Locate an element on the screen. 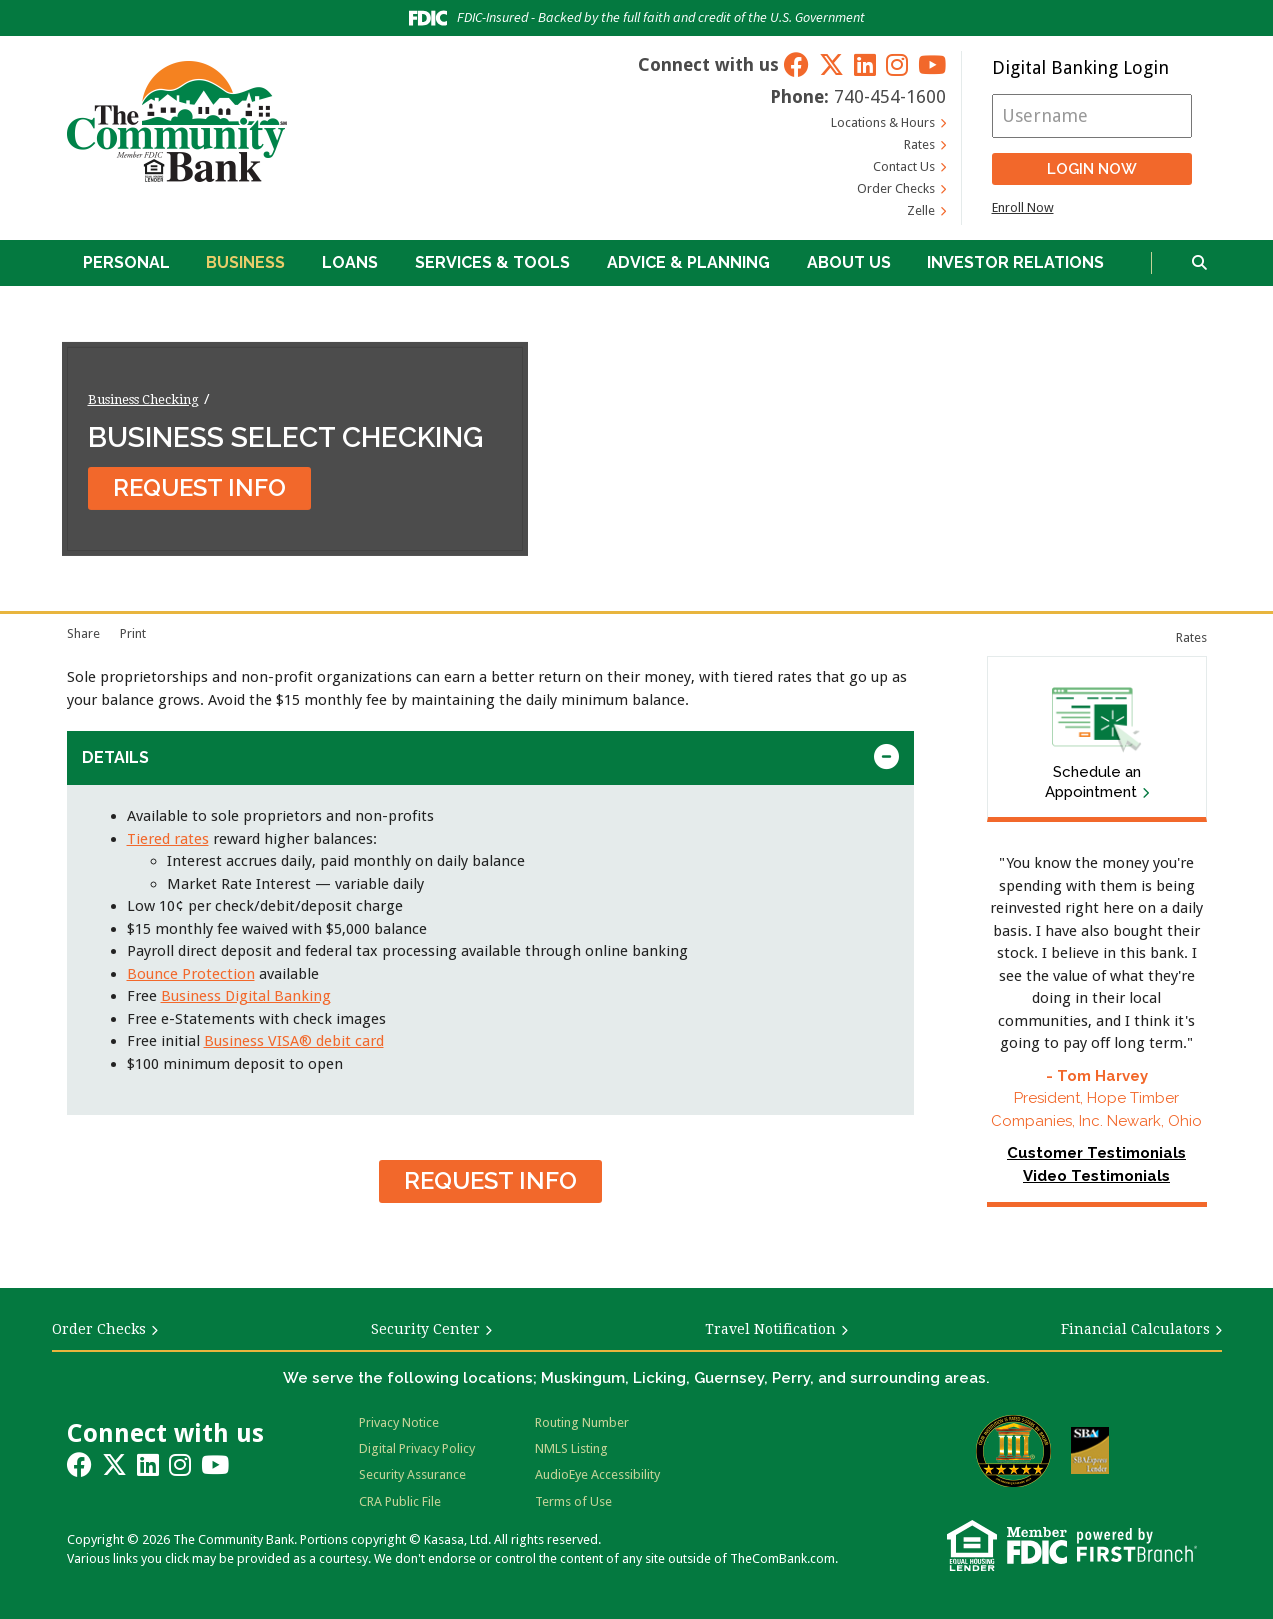 This screenshot has width=1273, height=1619. Contact Us is located at coordinates (904, 166).